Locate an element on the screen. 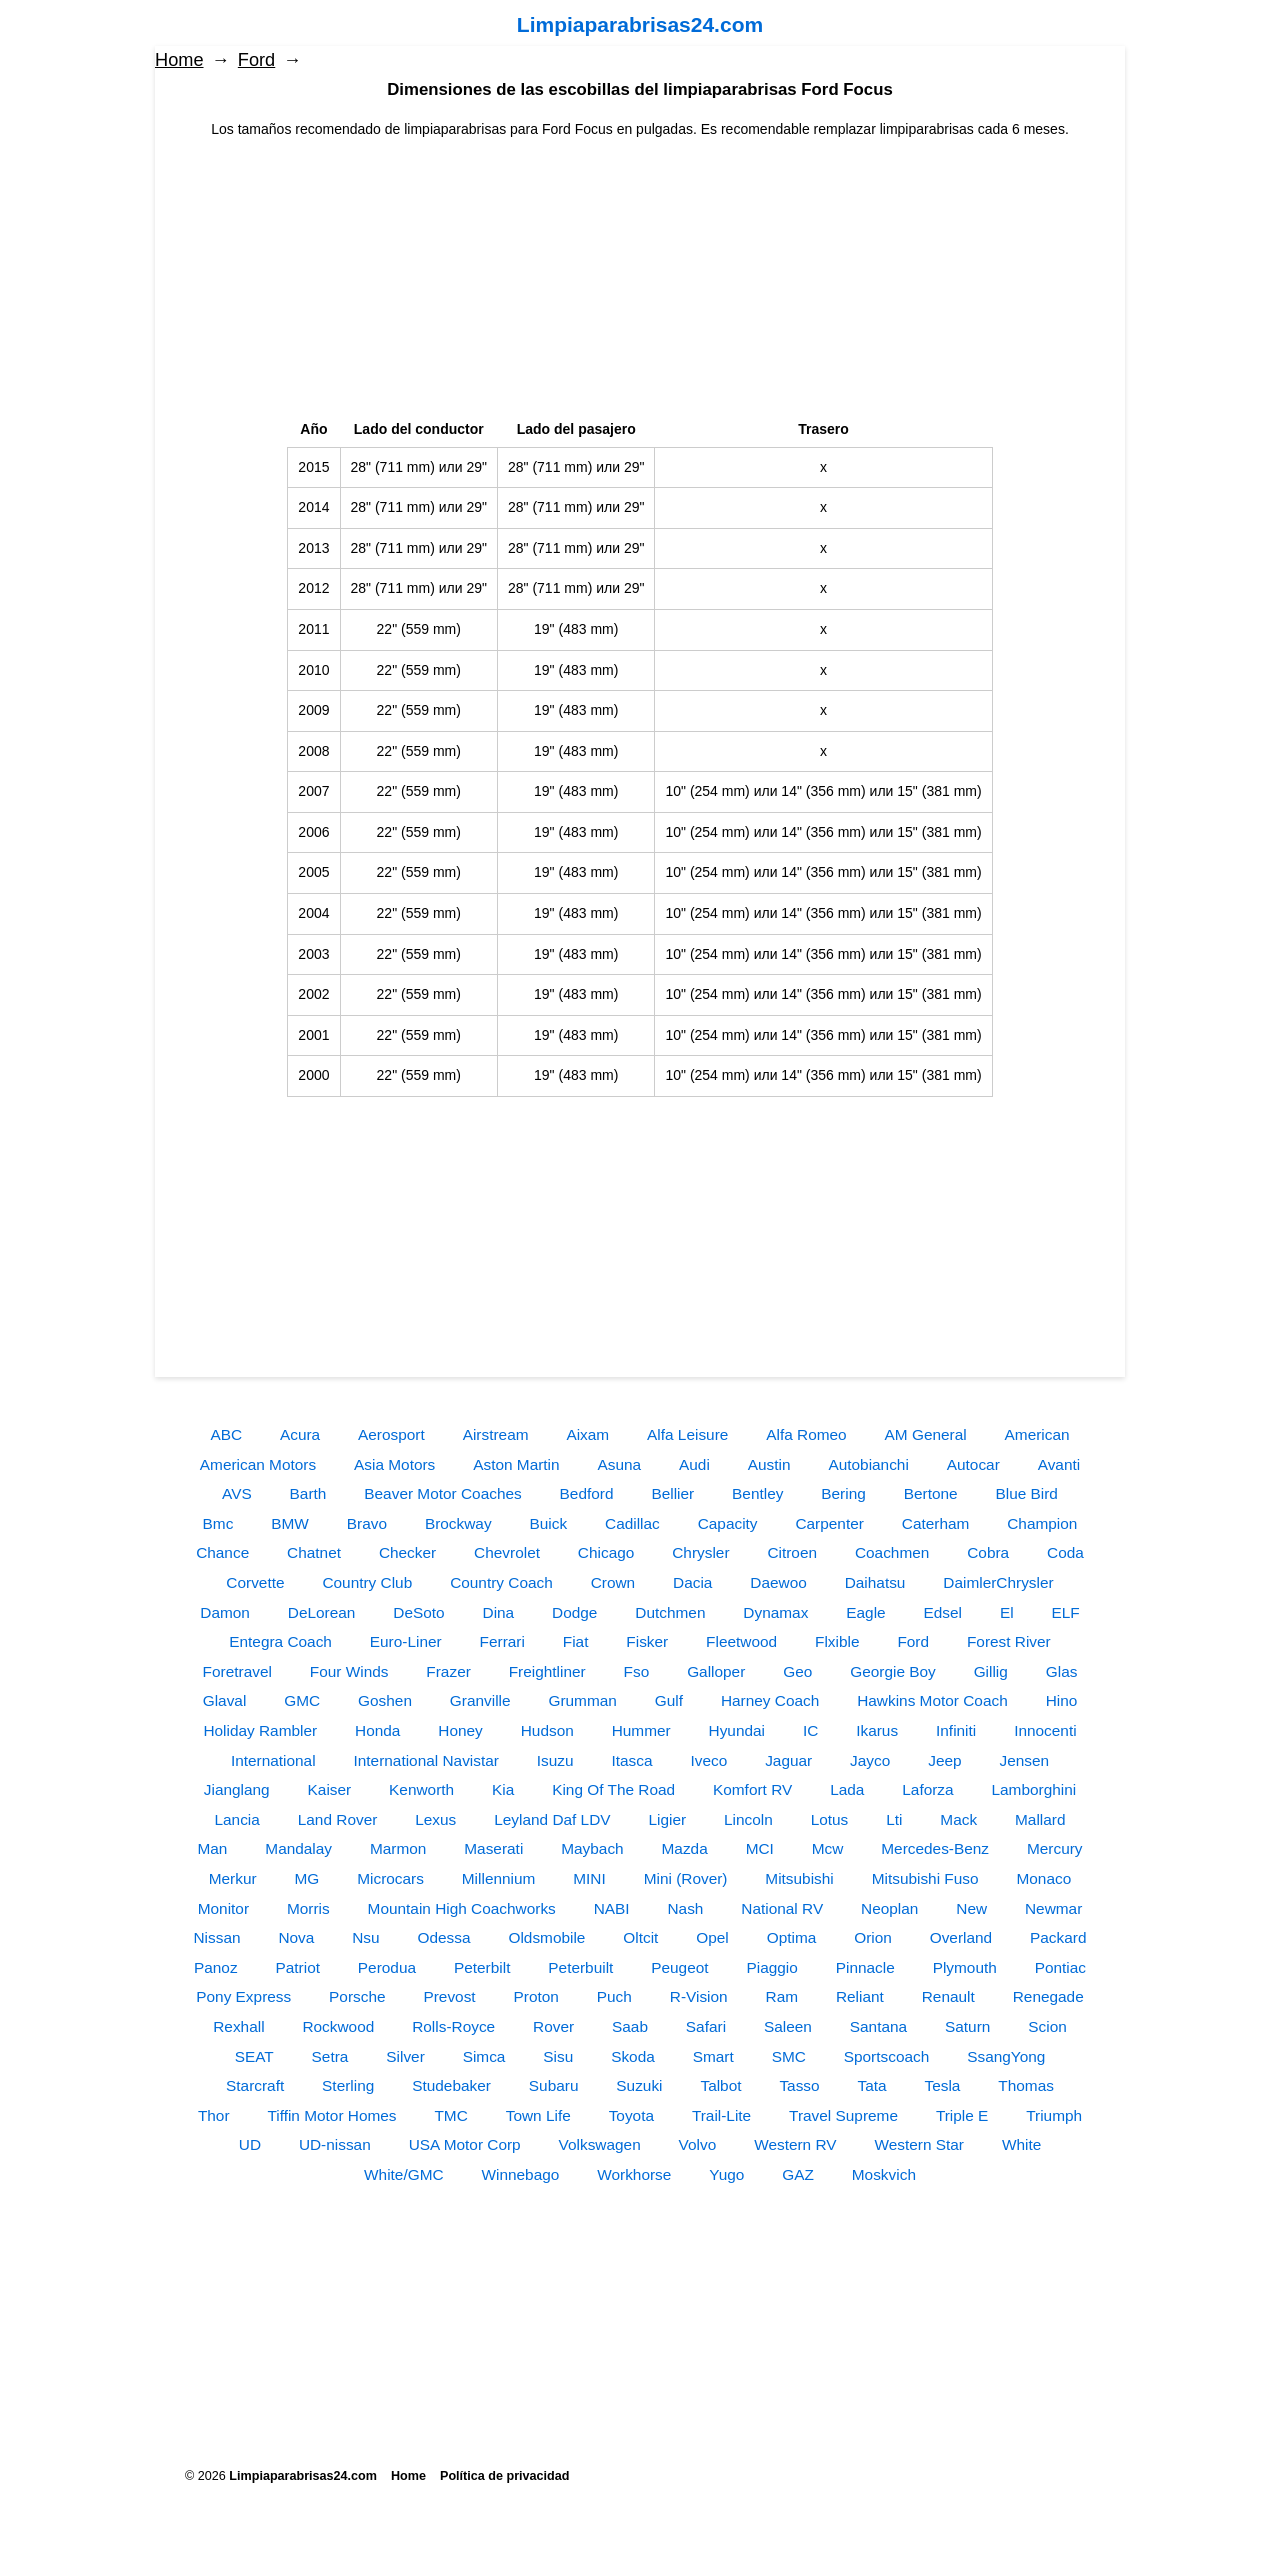 The width and height of the screenshot is (1280, 2570). International is located at coordinates (273, 1760).